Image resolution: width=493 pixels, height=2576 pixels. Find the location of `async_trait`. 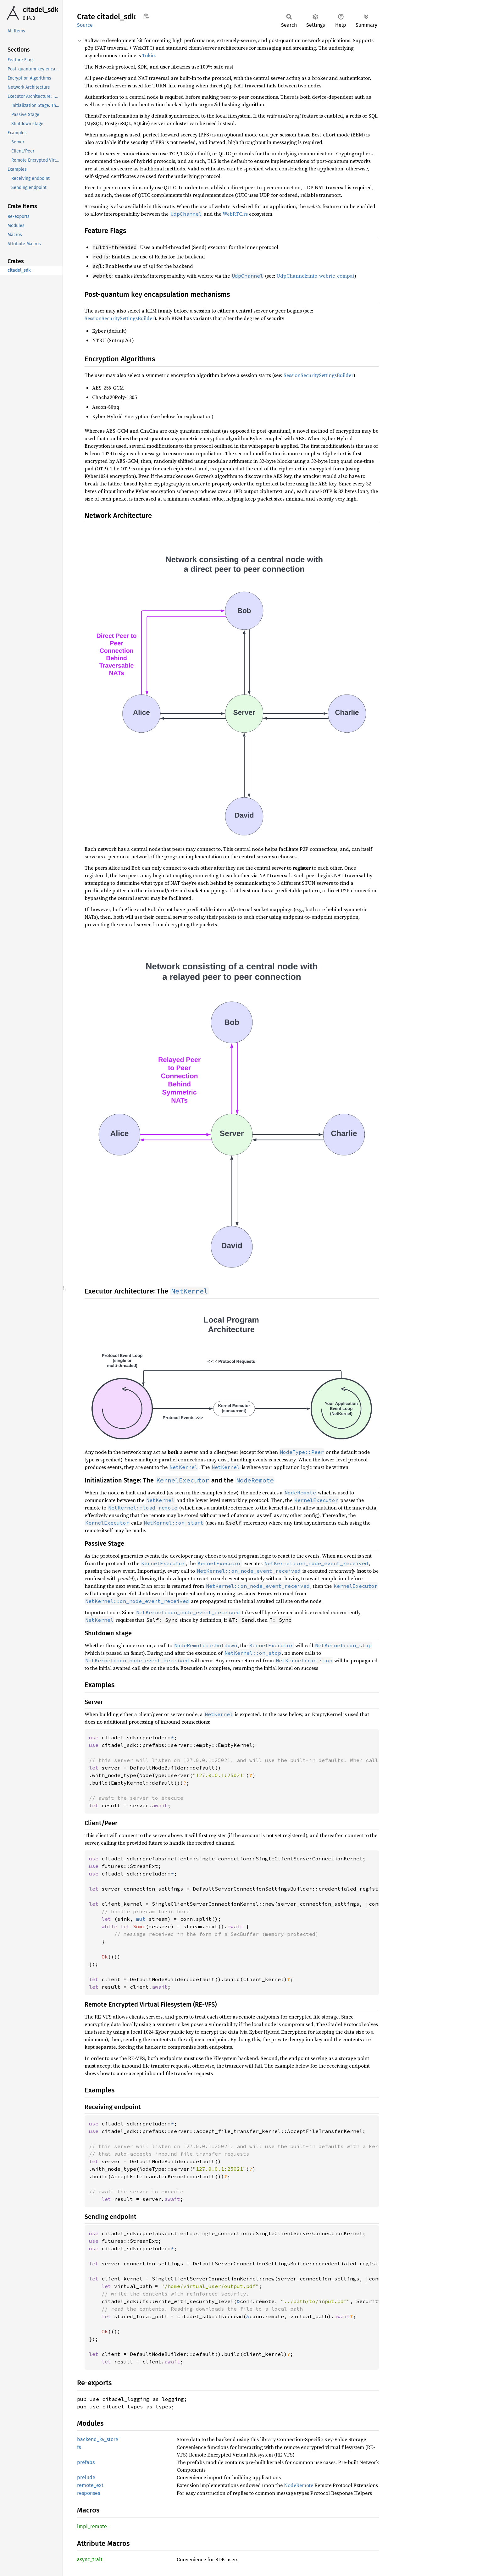

async_trait is located at coordinates (89, 2559).